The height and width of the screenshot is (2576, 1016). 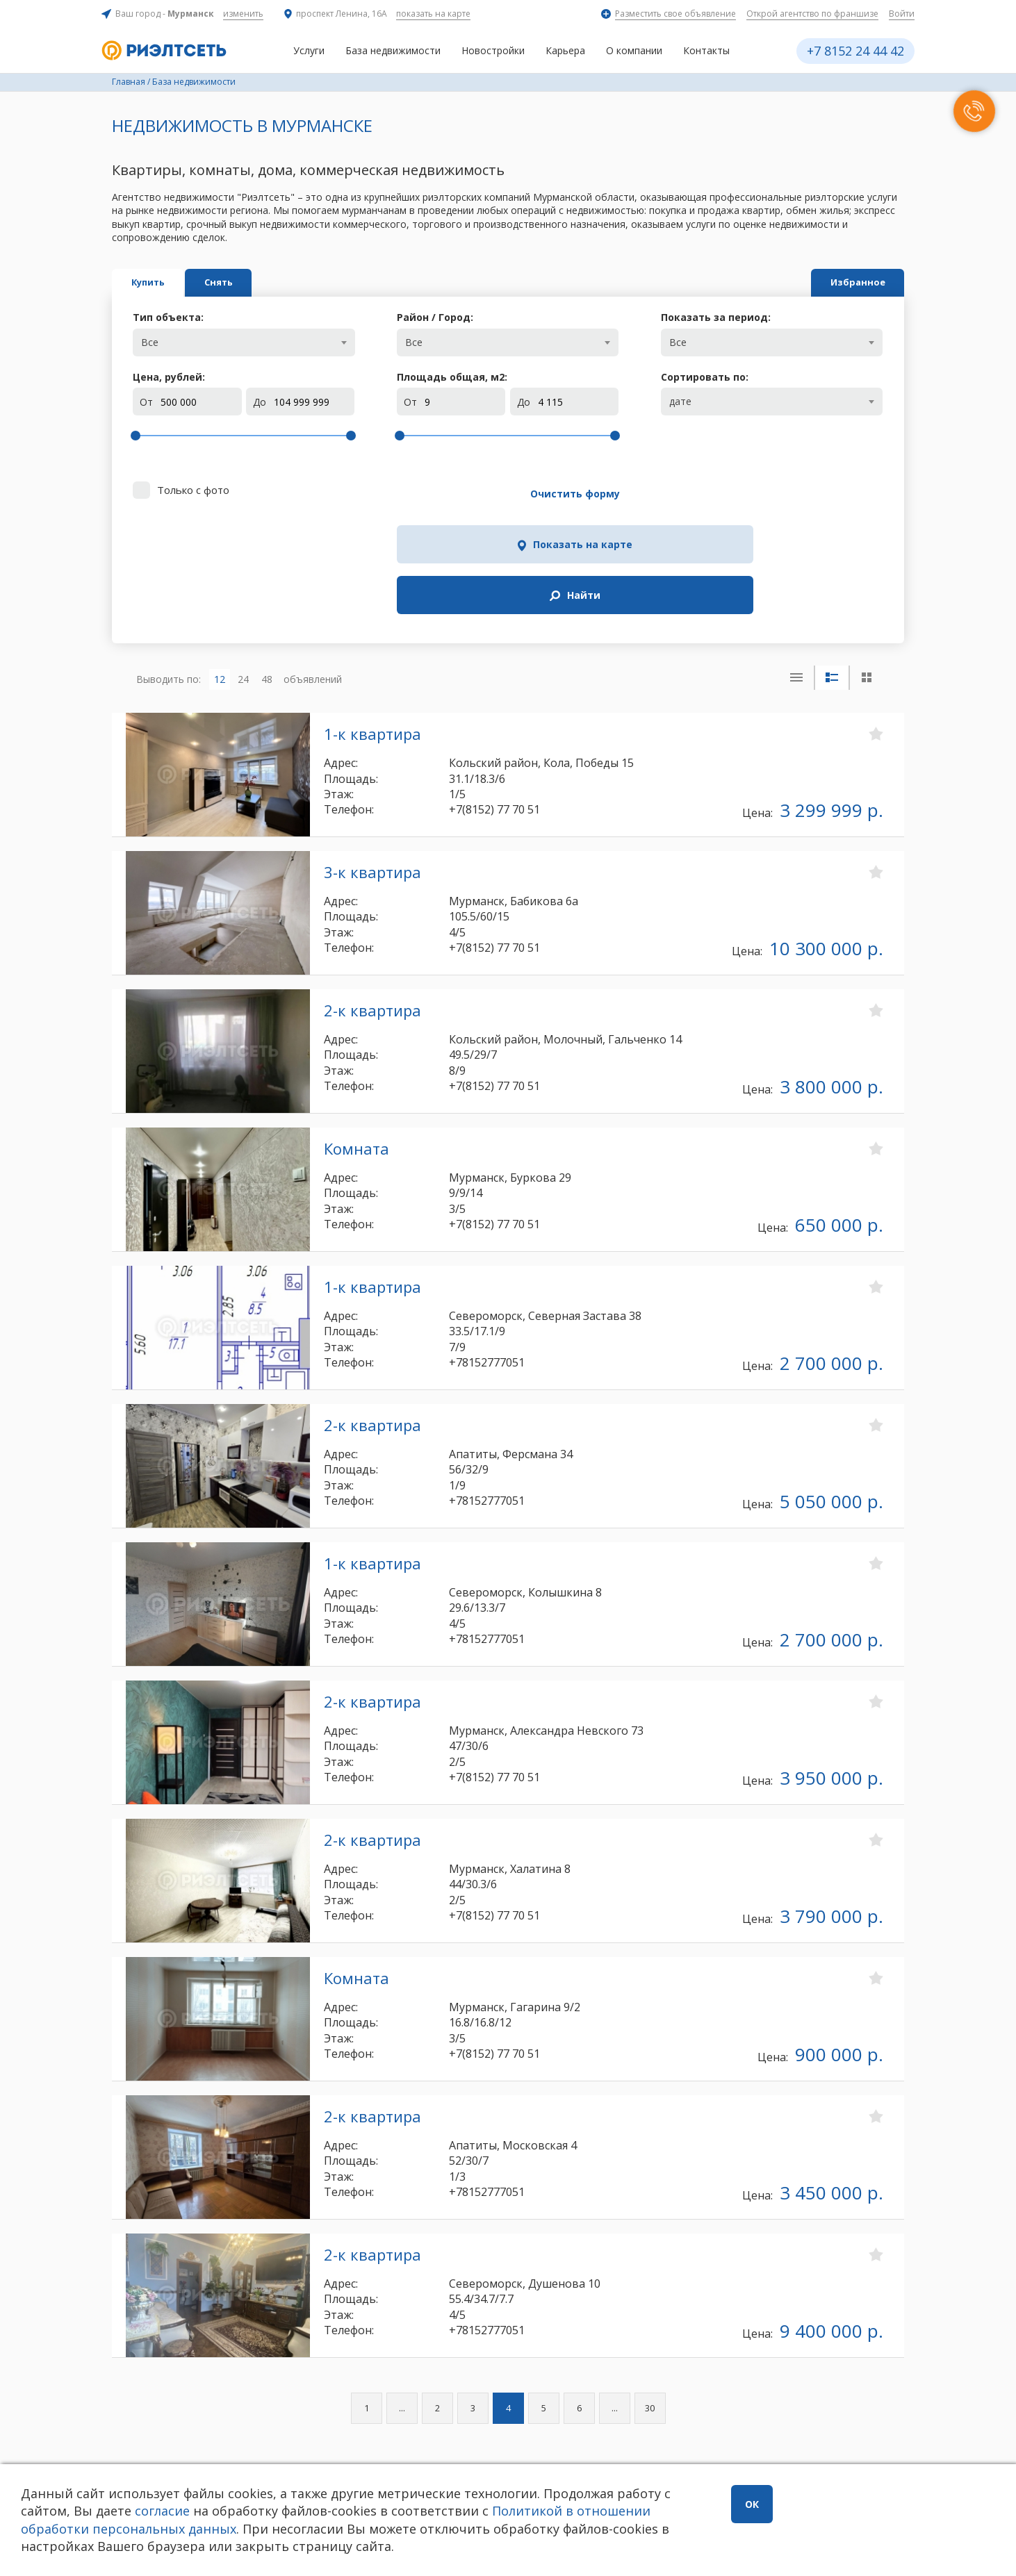 I want to click on От, so click(x=146, y=401).